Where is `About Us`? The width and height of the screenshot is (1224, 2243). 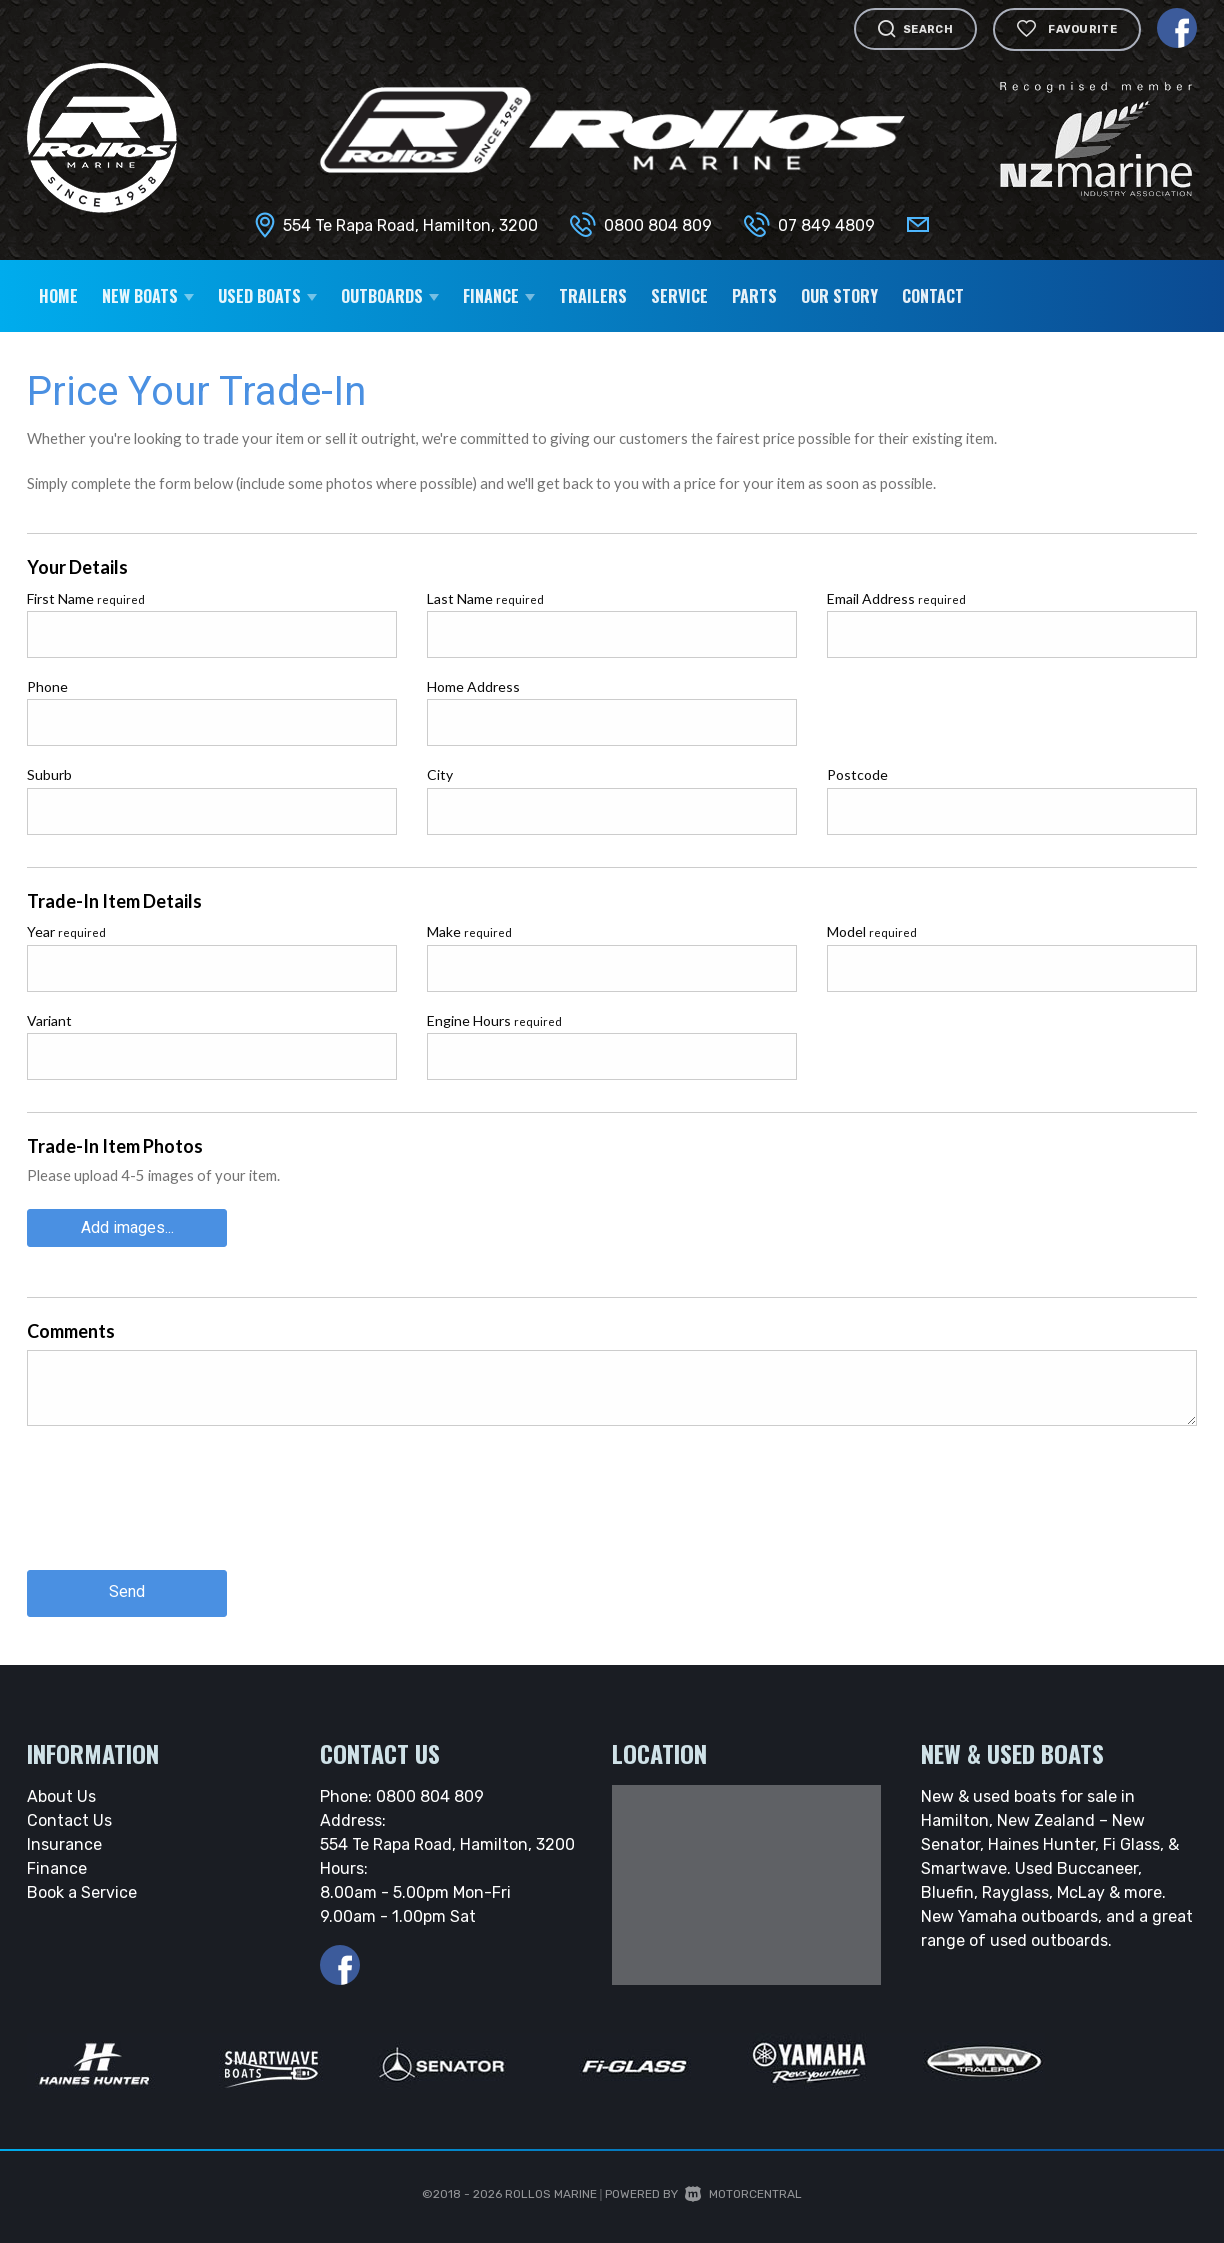
About Us is located at coordinates (61, 1795).